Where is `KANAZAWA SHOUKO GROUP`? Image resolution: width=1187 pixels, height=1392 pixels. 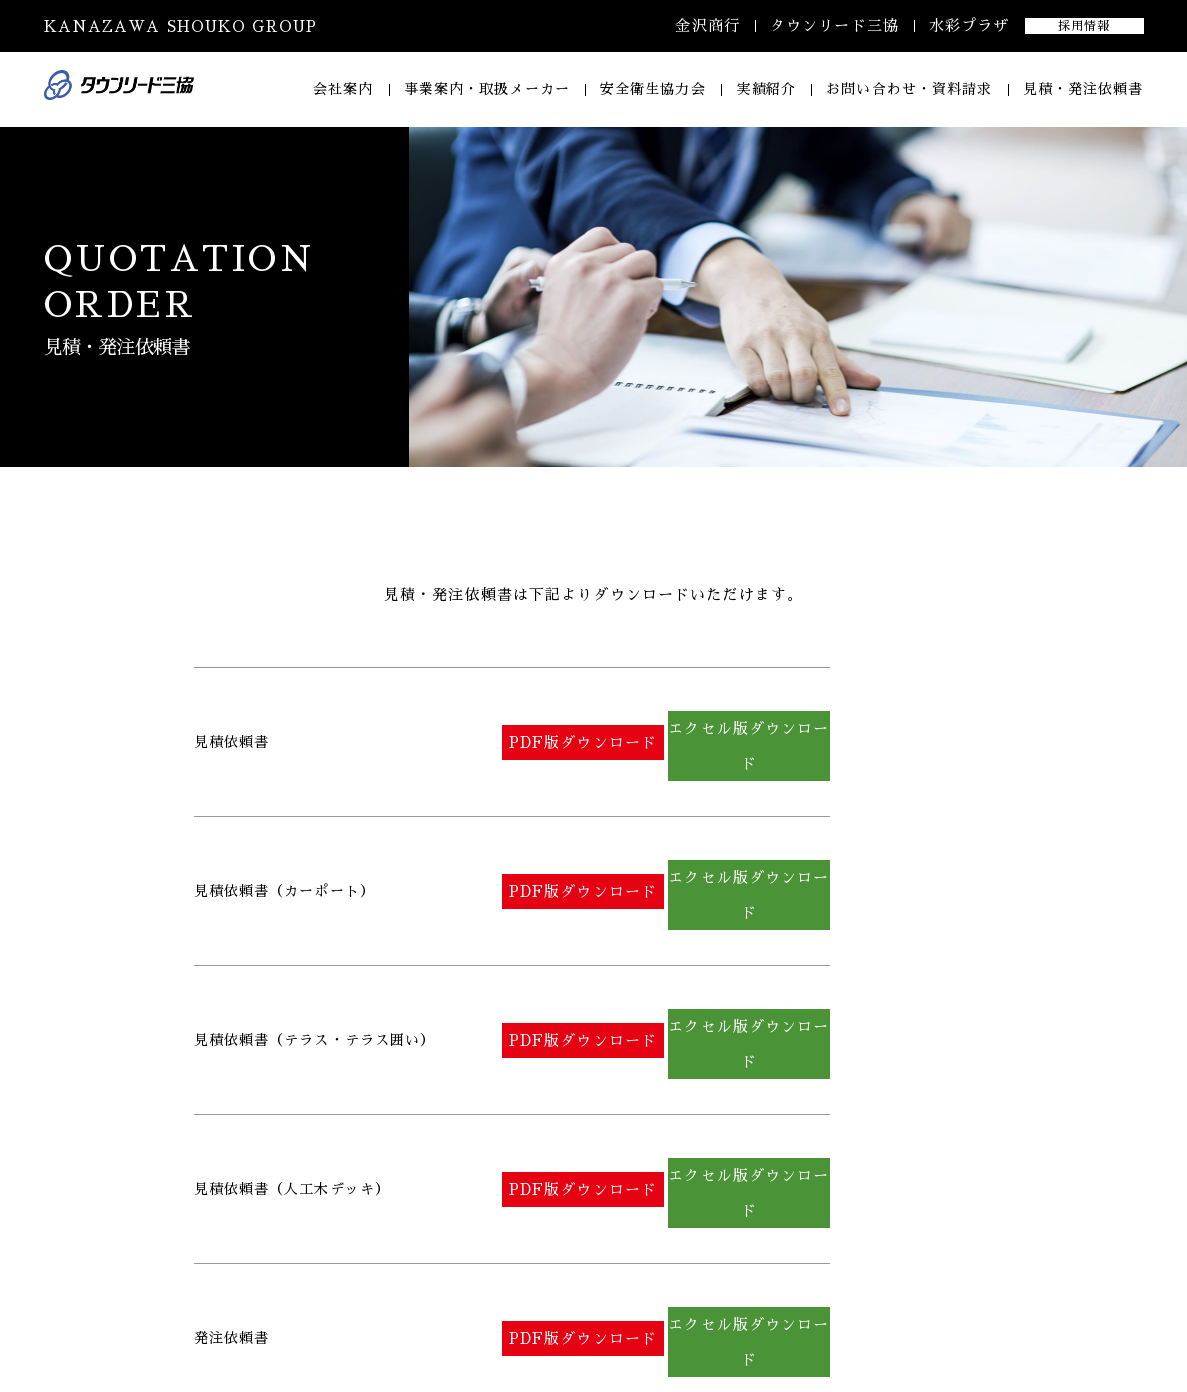 KANAZAWA SHOUKO GROUP is located at coordinates (181, 26).